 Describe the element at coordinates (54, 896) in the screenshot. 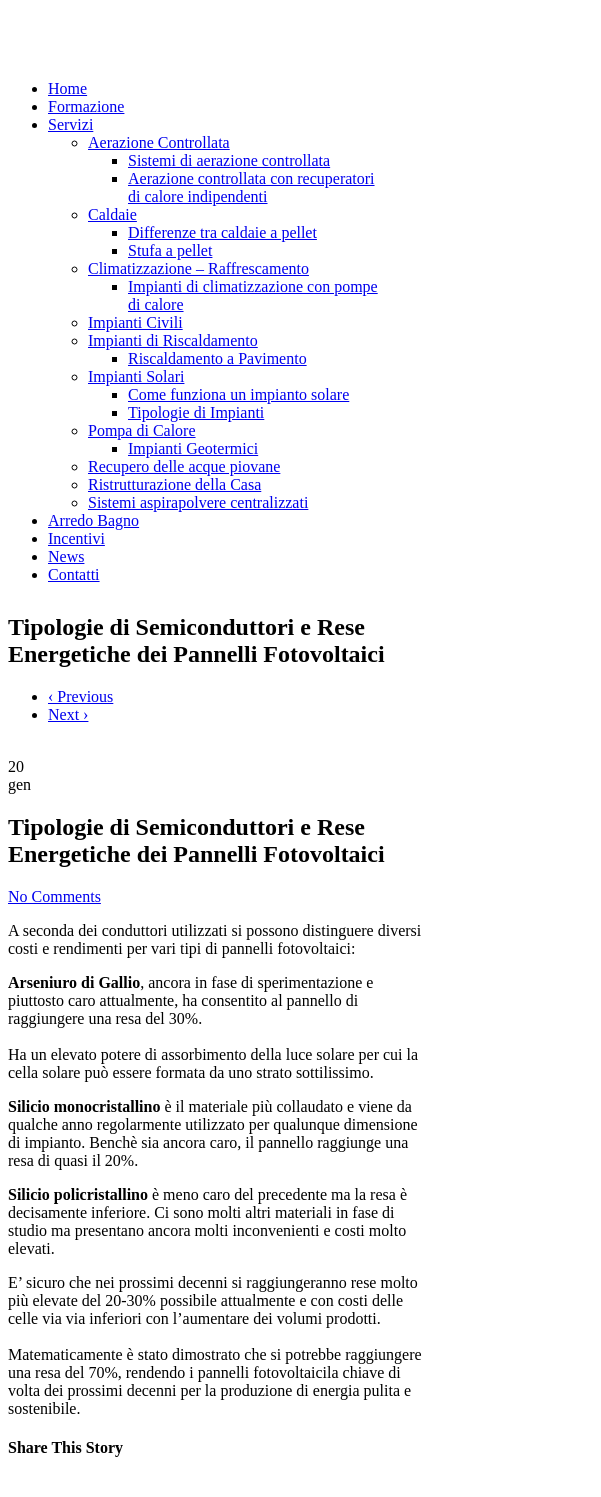

I see `No Comments` at that location.